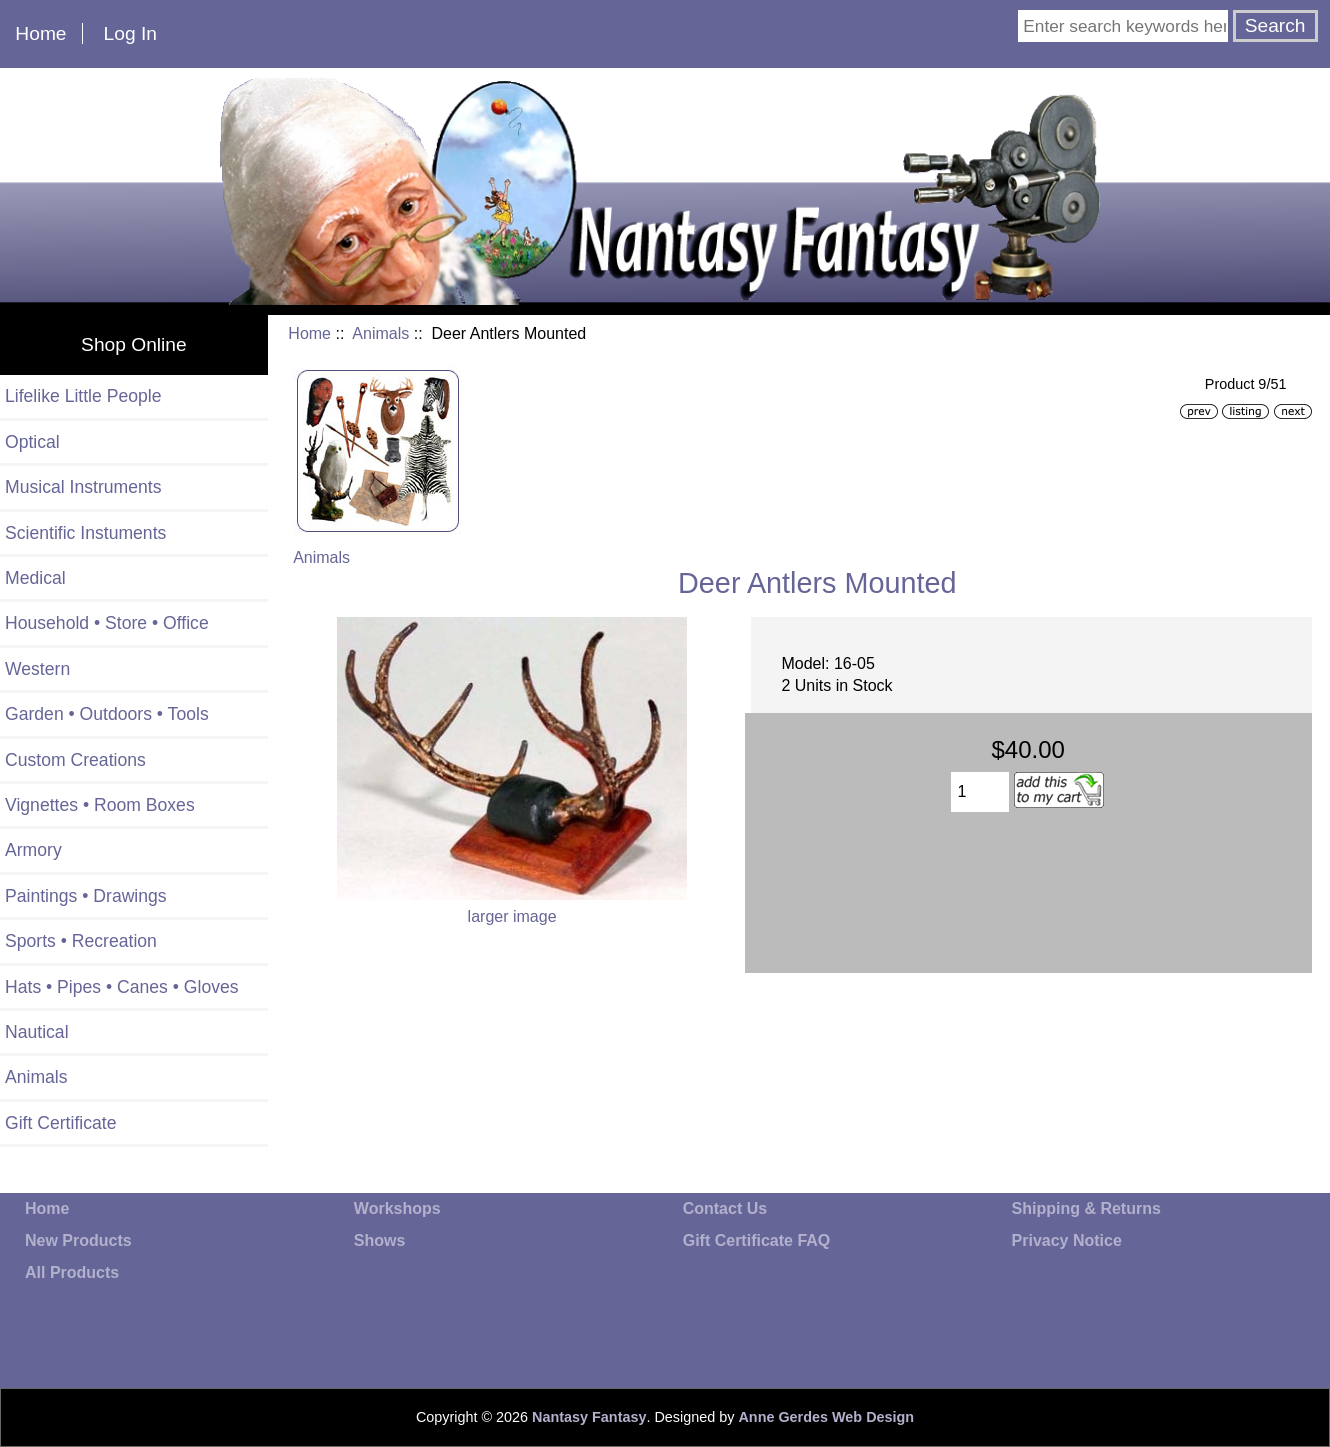 Image resolution: width=1330 pixels, height=1447 pixels. I want to click on Log In, so click(130, 33).